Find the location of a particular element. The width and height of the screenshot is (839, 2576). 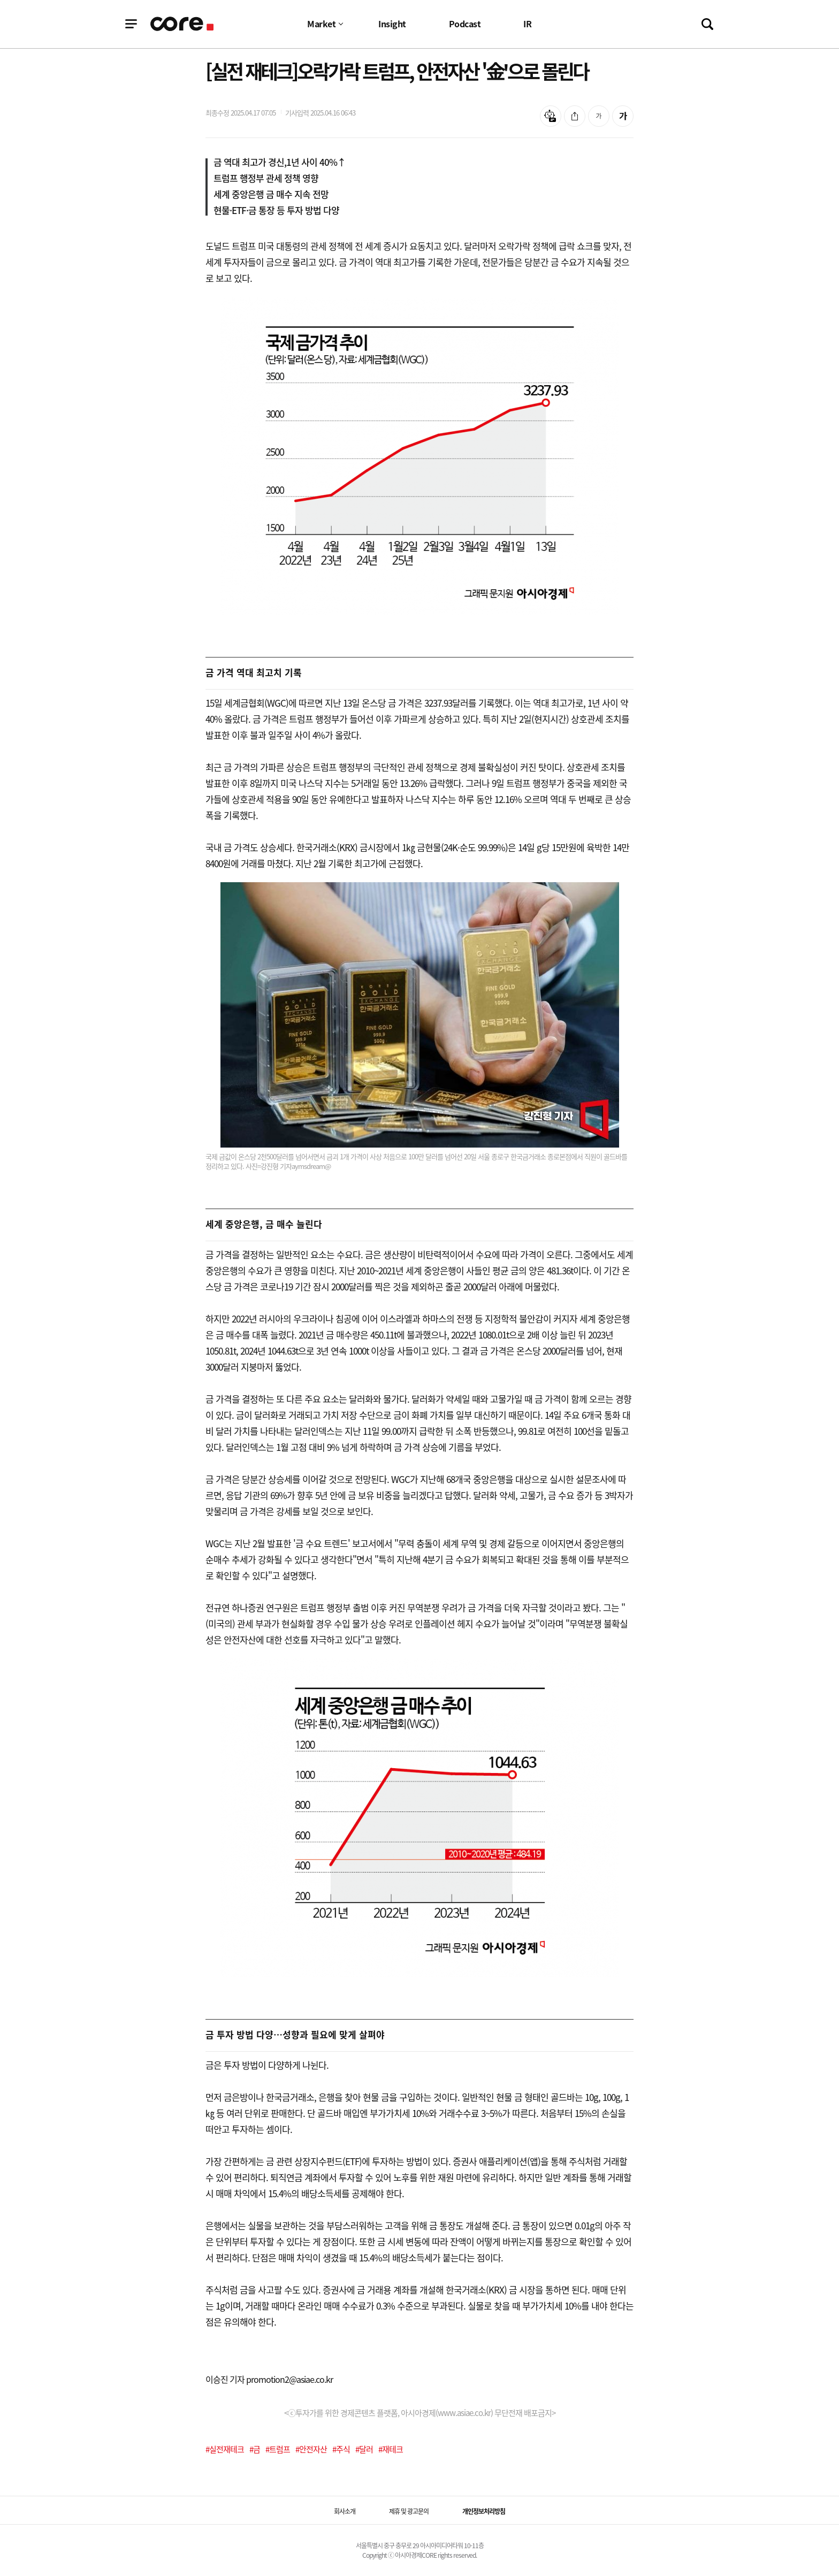

IR is located at coordinates (527, 23).